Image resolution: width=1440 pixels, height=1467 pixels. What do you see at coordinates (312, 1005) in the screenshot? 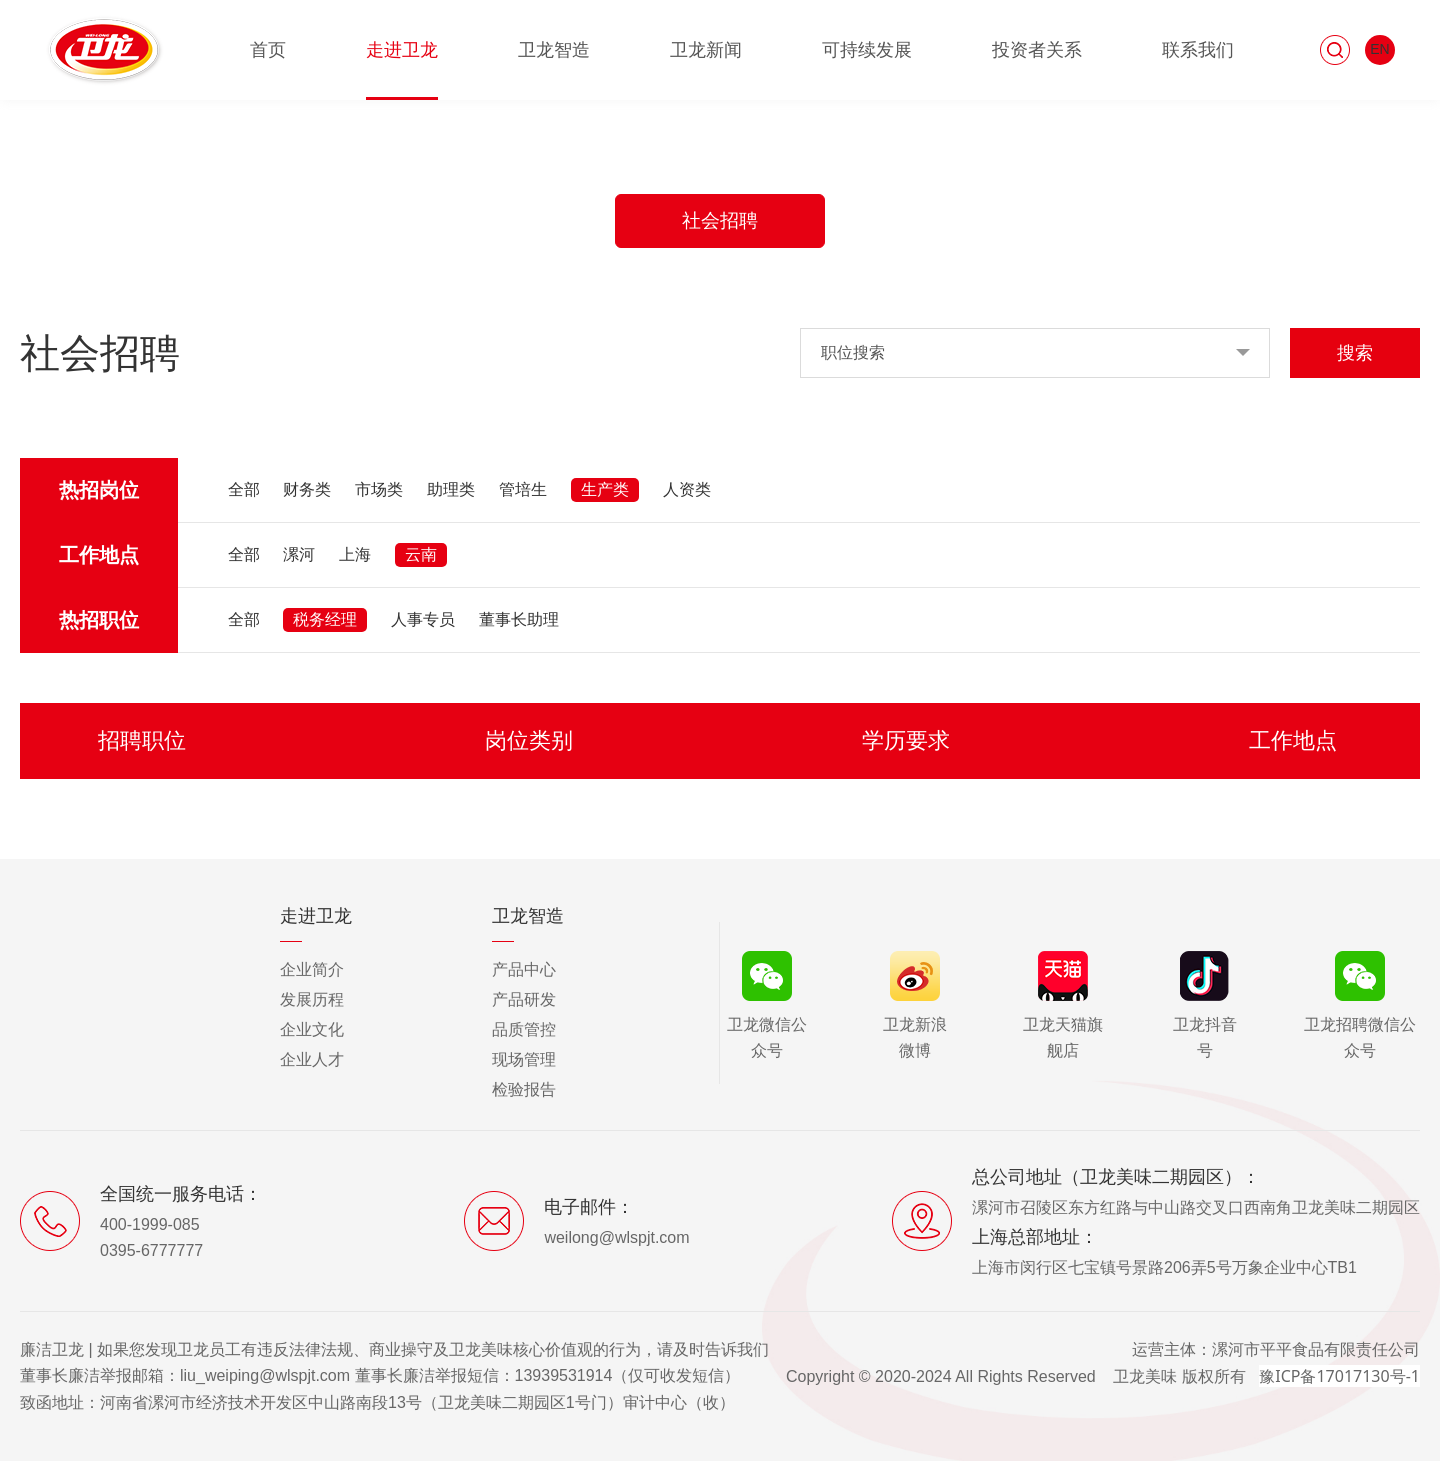
I see `发展历程` at bounding box center [312, 1005].